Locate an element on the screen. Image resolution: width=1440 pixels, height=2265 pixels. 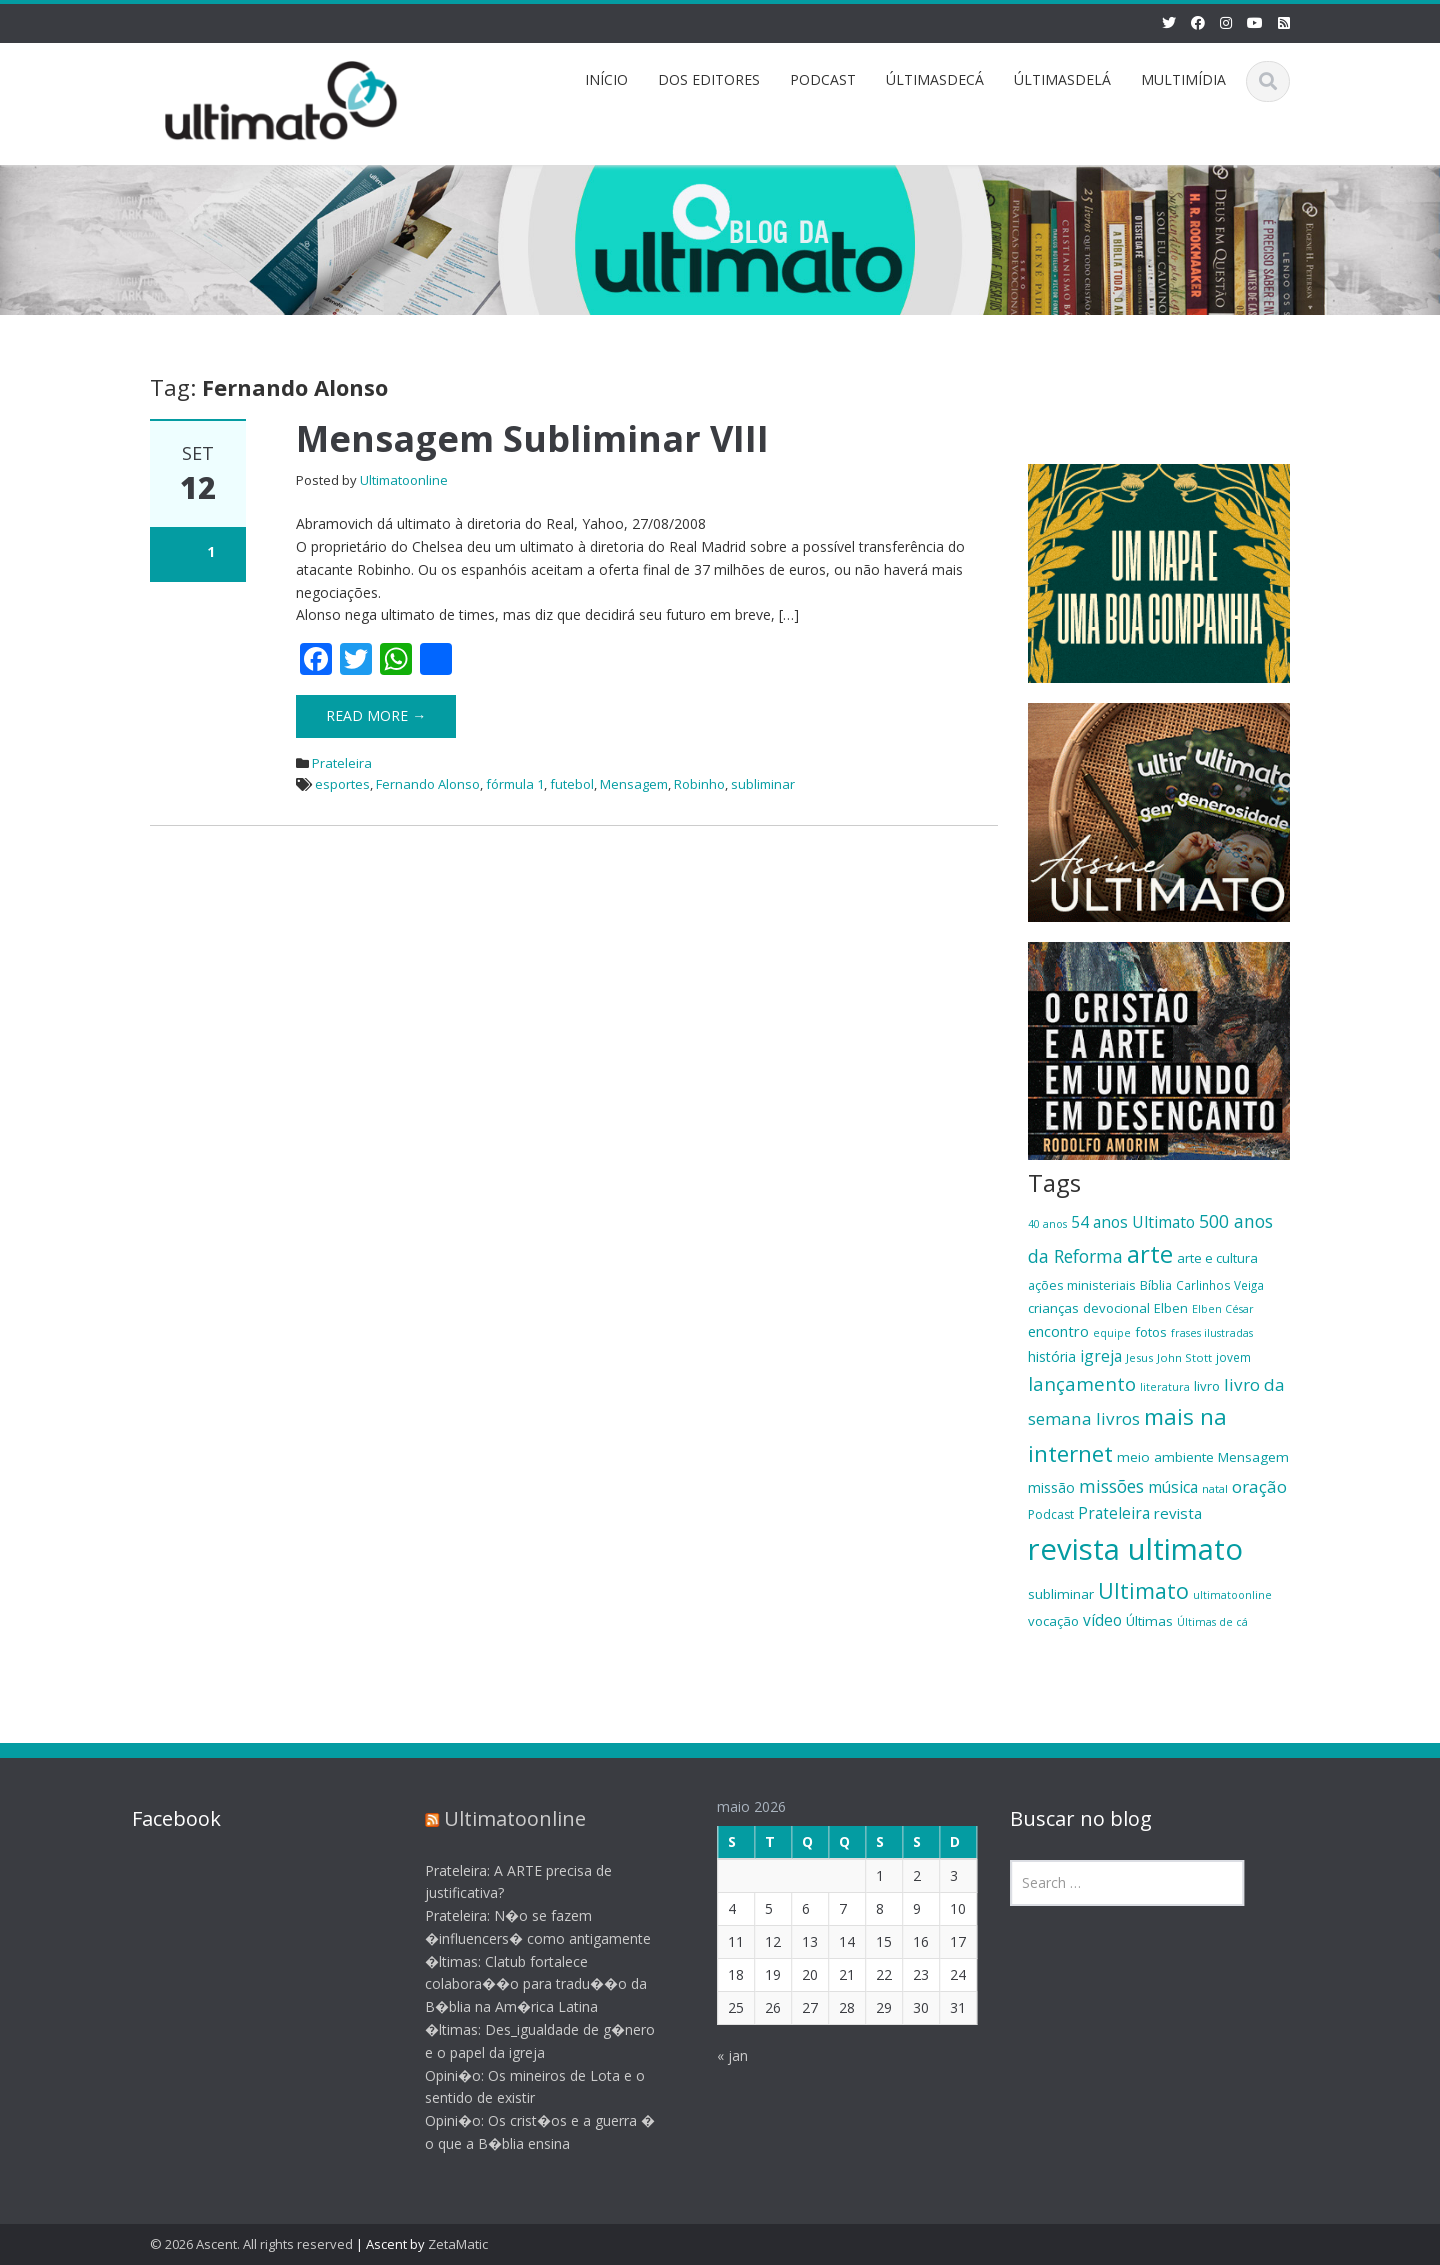
Jesus [Jesus (17 itens)] is located at coordinates (1139, 1357).